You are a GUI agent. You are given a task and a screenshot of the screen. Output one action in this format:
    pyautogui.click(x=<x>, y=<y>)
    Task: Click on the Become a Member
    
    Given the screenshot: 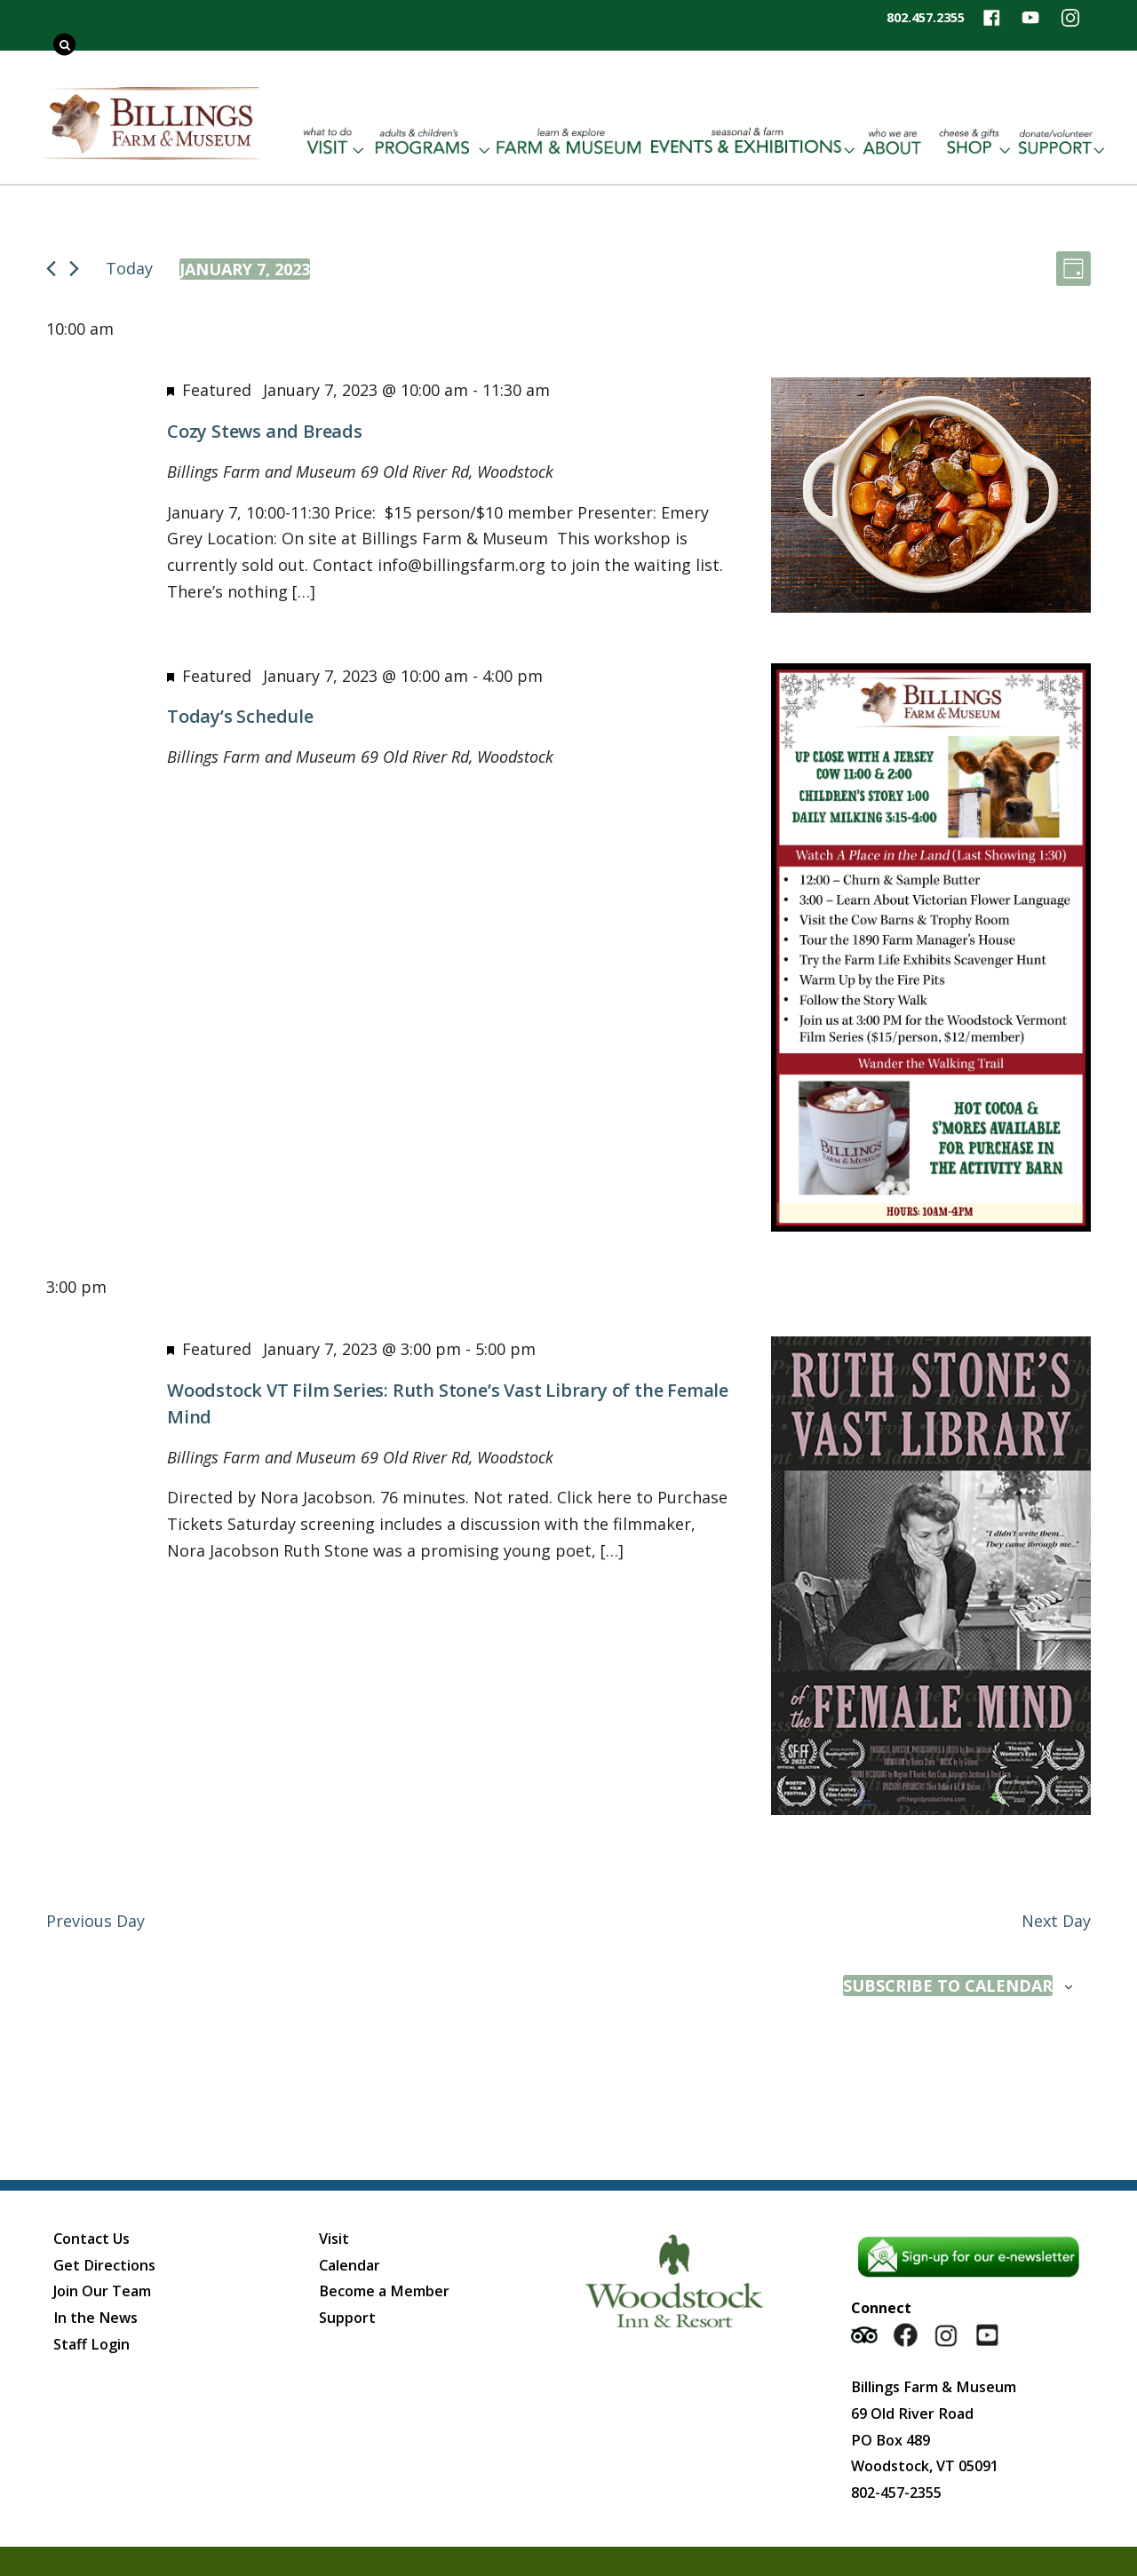 What is the action you would take?
    pyautogui.click(x=384, y=2291)
    